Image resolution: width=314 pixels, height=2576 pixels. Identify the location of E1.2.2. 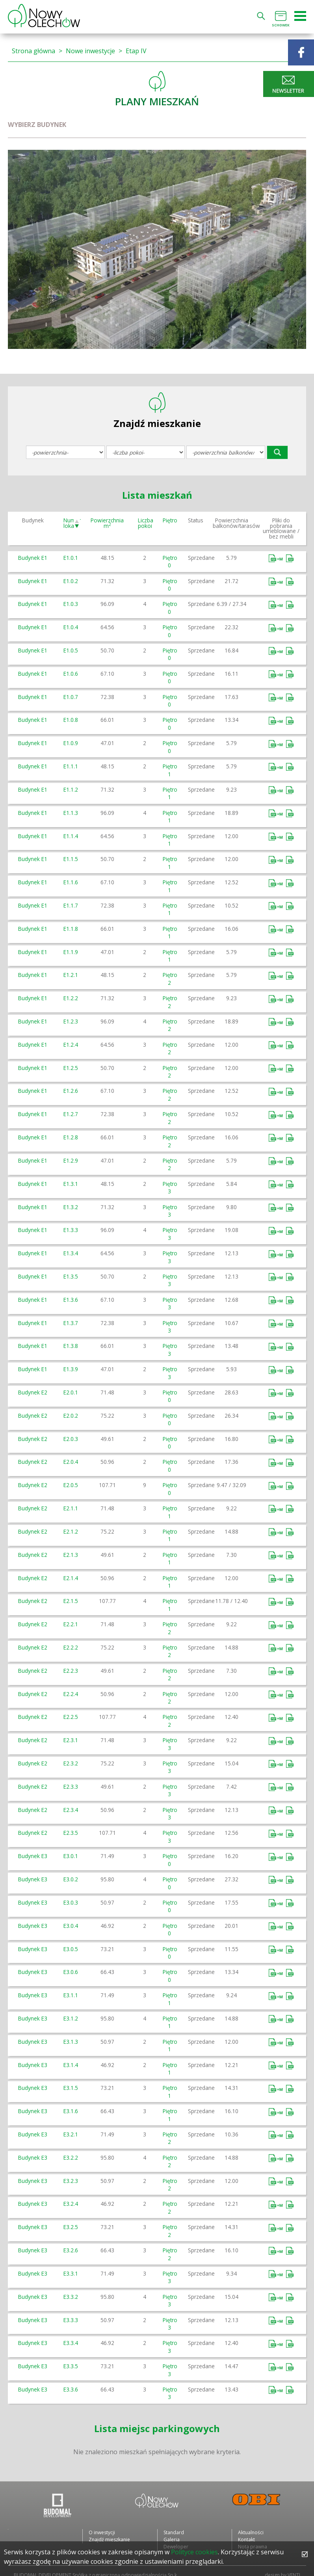
(70, 998).